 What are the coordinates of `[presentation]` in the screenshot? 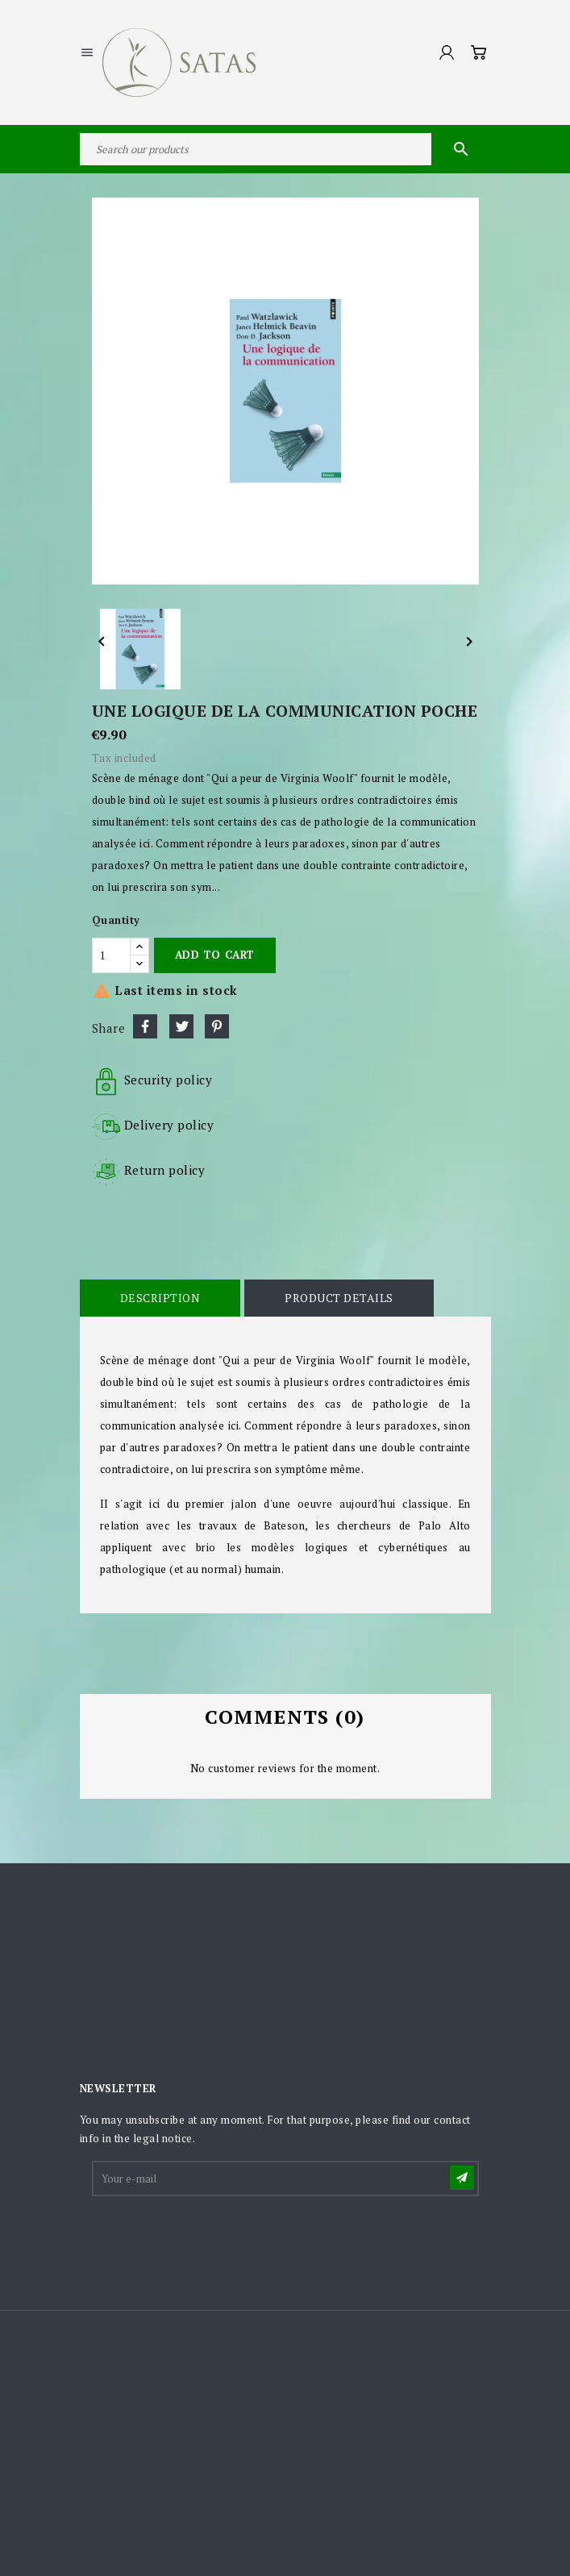 It's located at (216, 2238).